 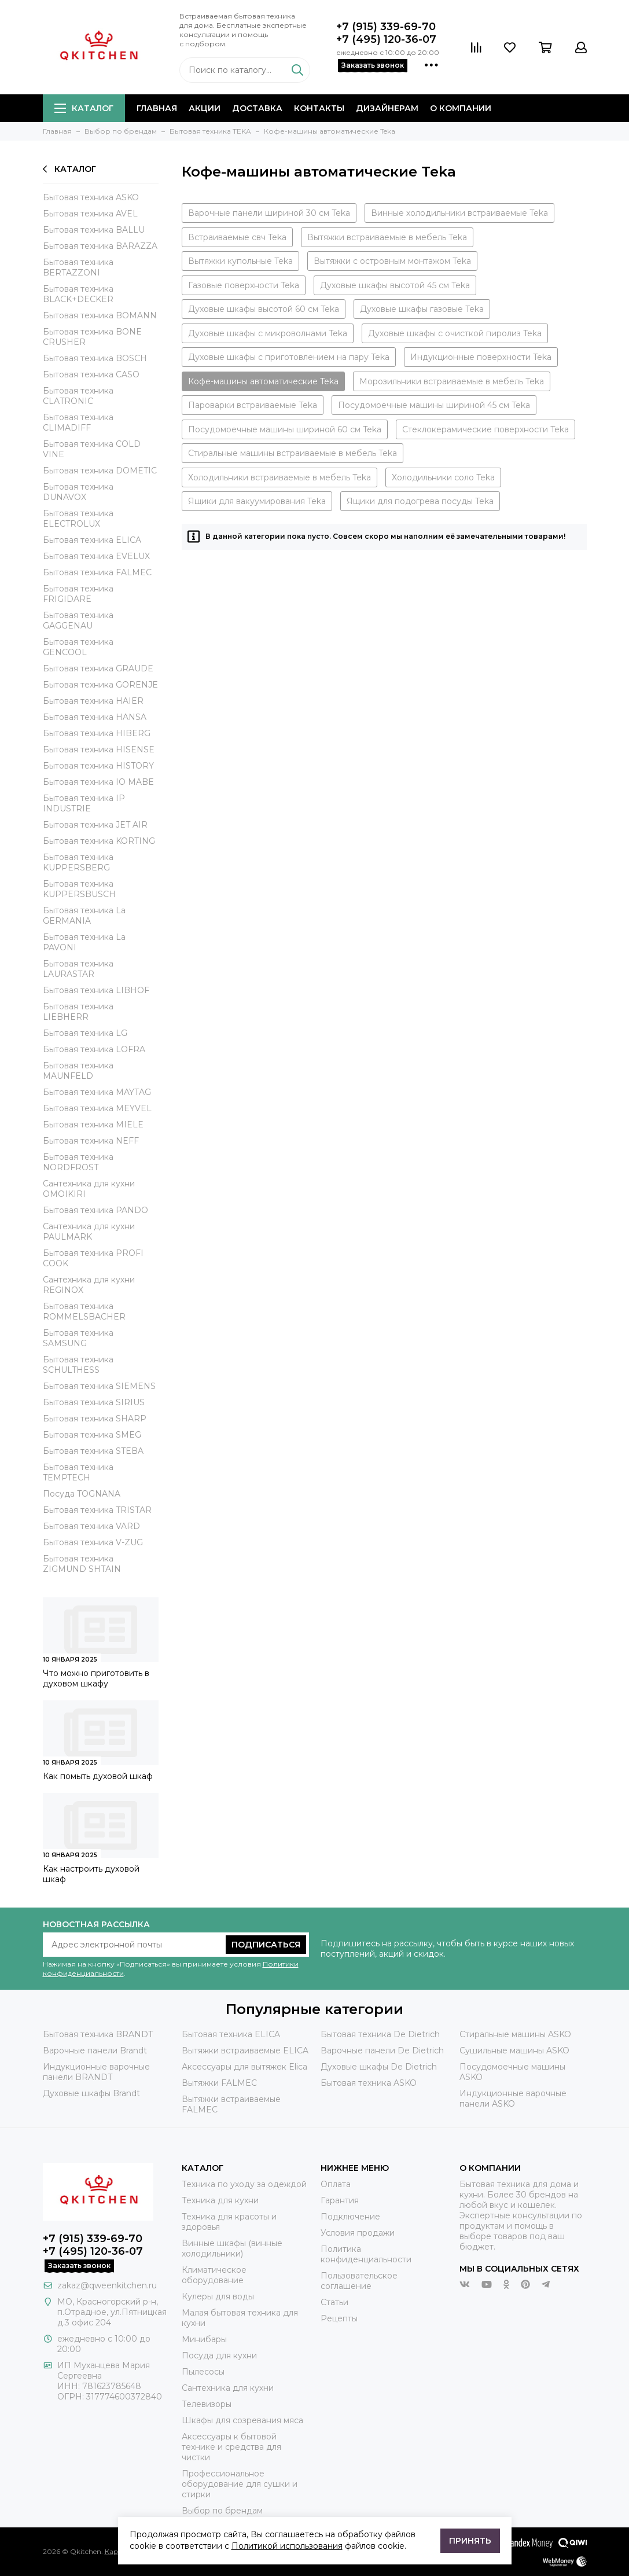 I want to click on Бытовая техника GAGGENAU, so click(x=78, y=620).